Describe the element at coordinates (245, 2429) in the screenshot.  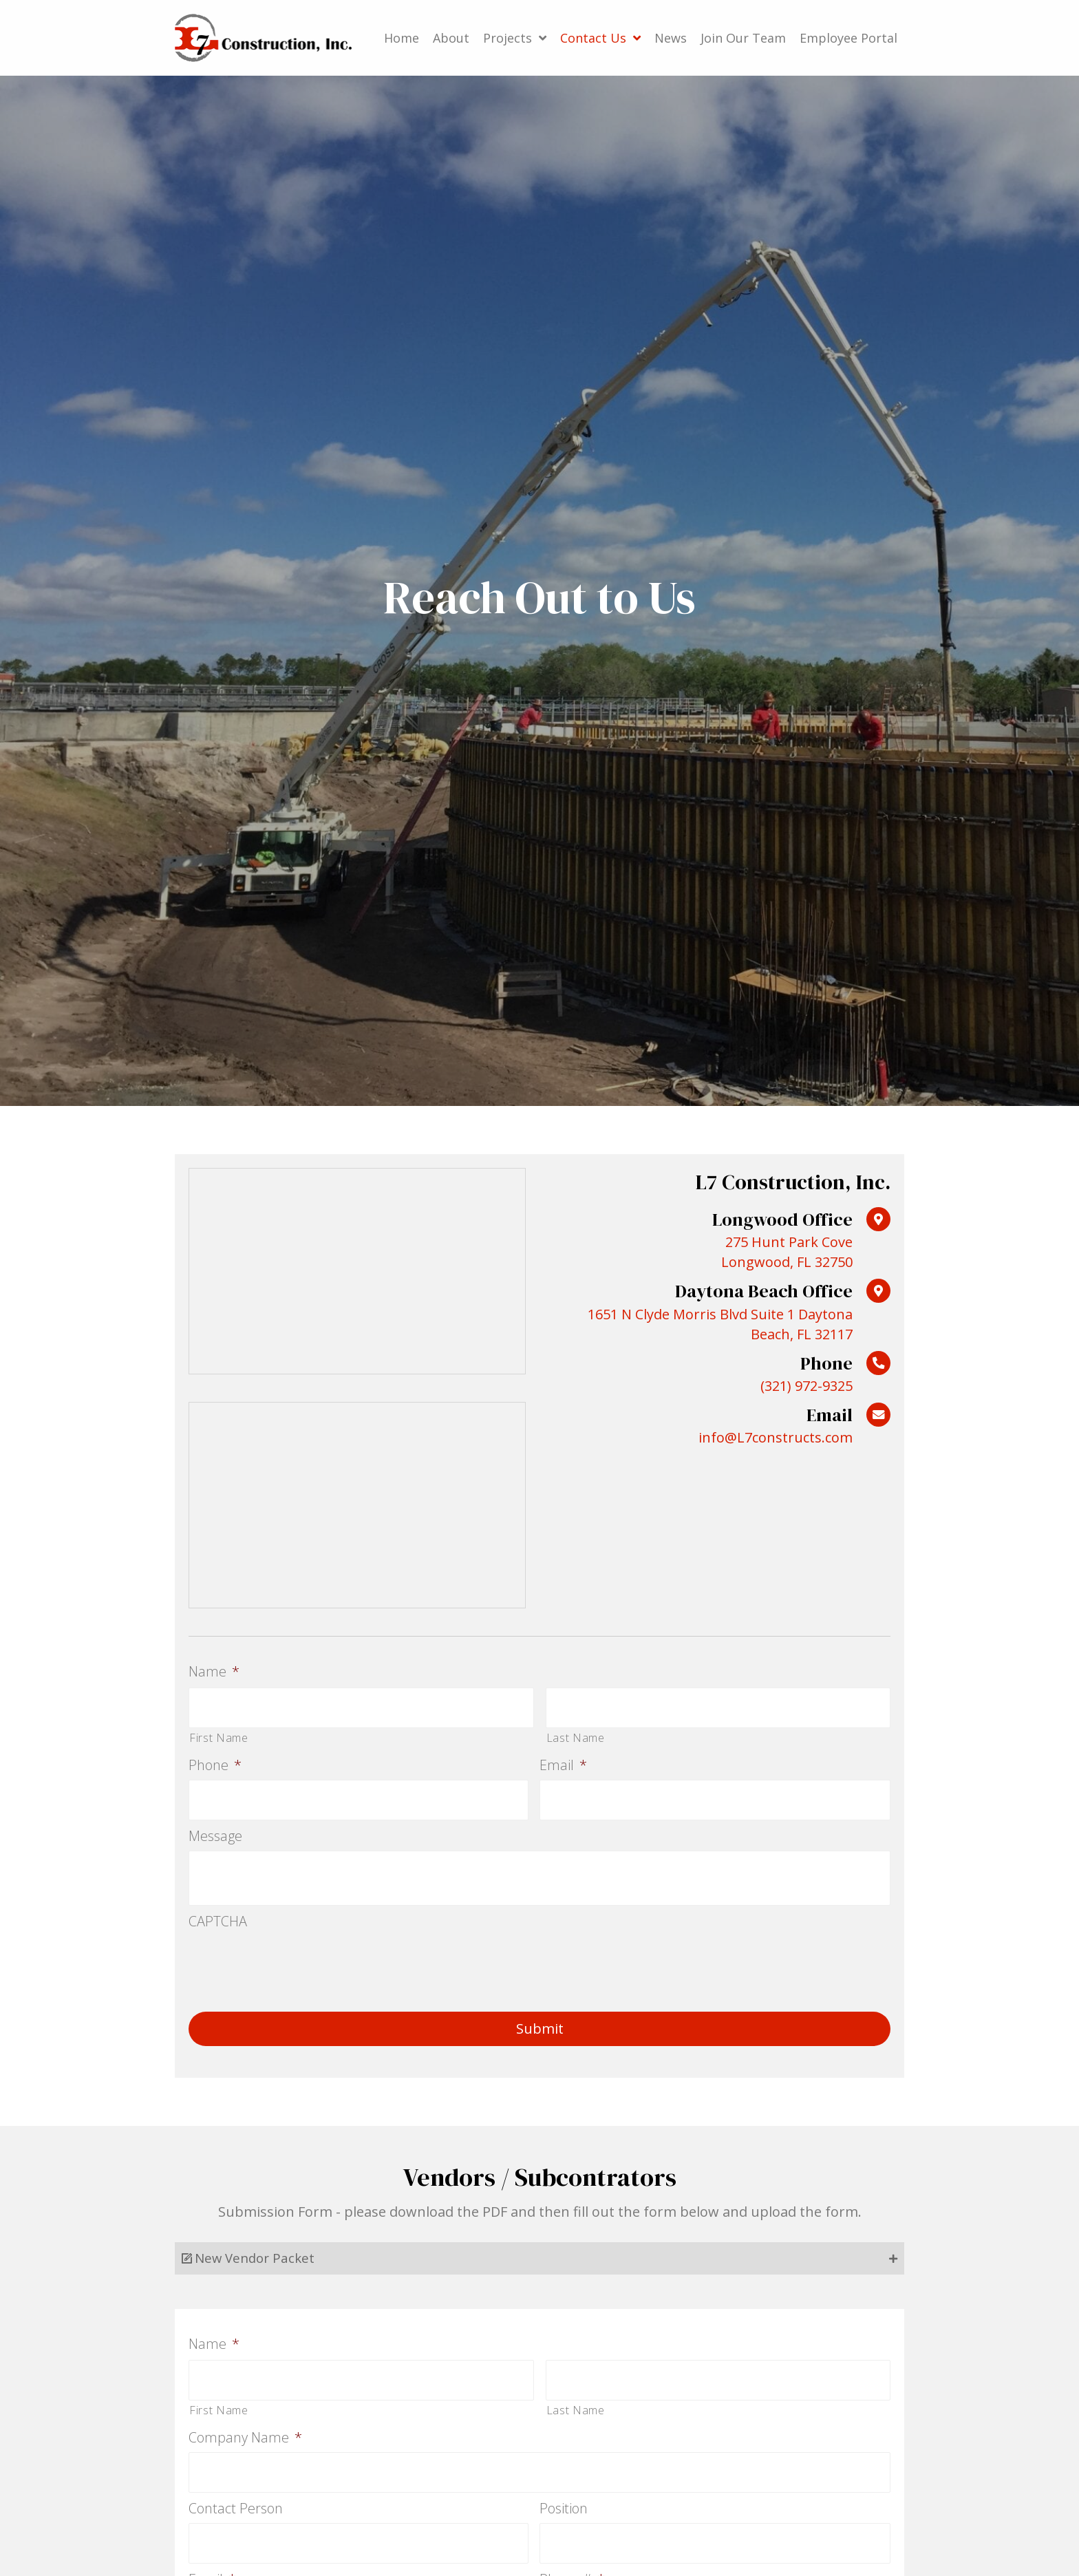
I see `Company Name` at that location.